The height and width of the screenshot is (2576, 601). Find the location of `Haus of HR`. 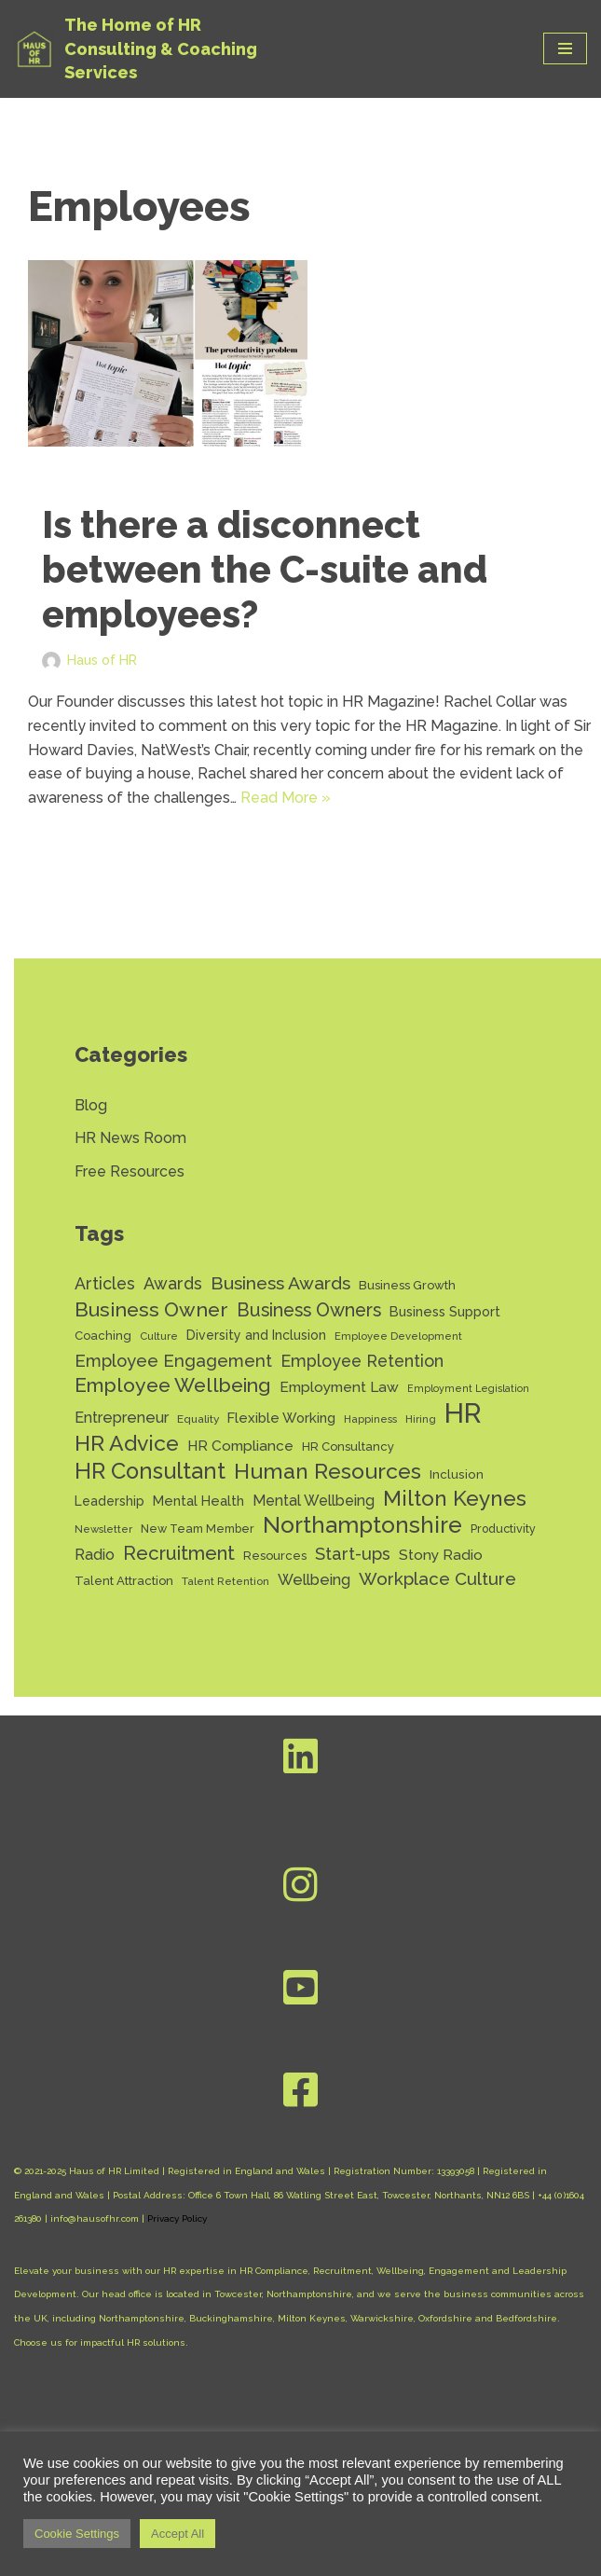

Haus of HR is located at coordinates (102, 660).